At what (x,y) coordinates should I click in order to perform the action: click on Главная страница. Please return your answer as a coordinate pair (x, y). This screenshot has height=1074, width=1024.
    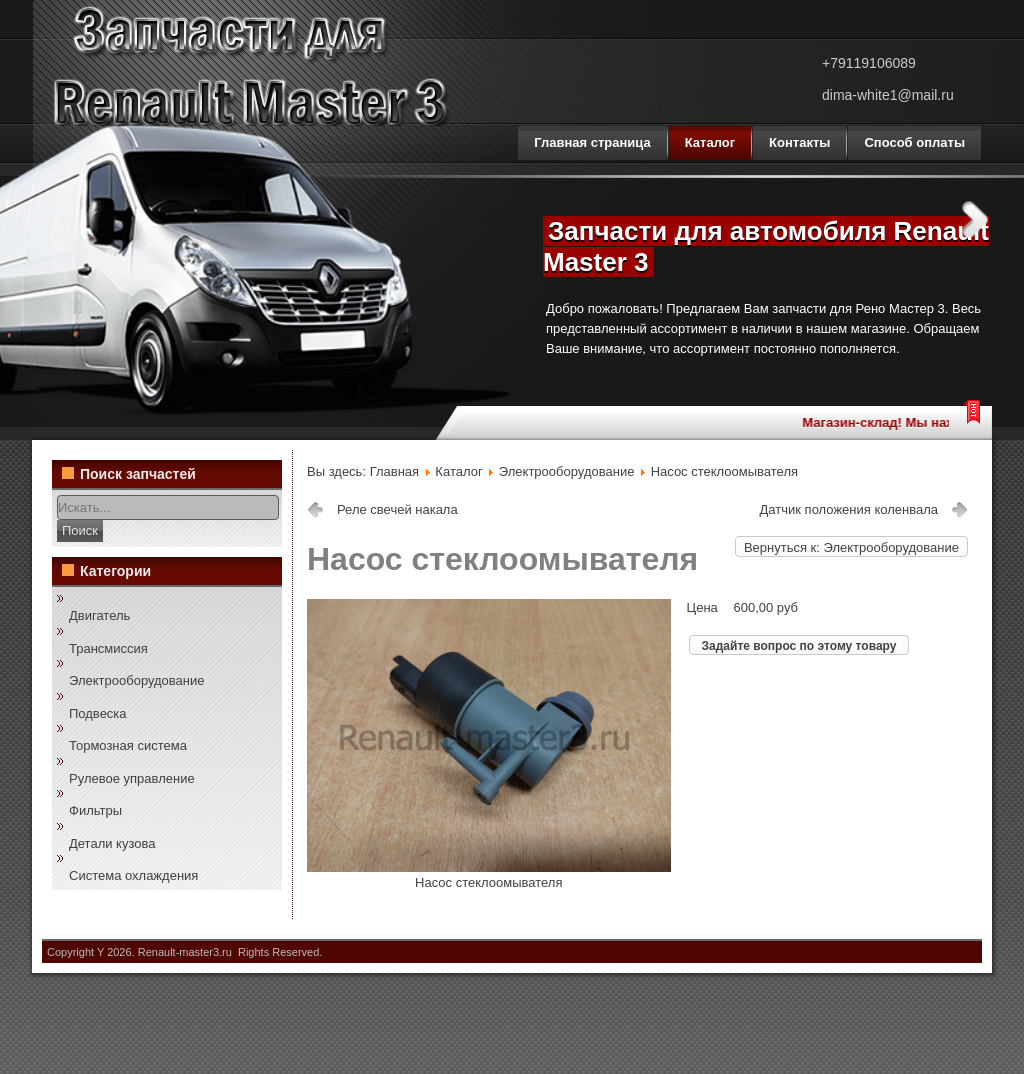
    Looking at the image, I should click on (592, 142).